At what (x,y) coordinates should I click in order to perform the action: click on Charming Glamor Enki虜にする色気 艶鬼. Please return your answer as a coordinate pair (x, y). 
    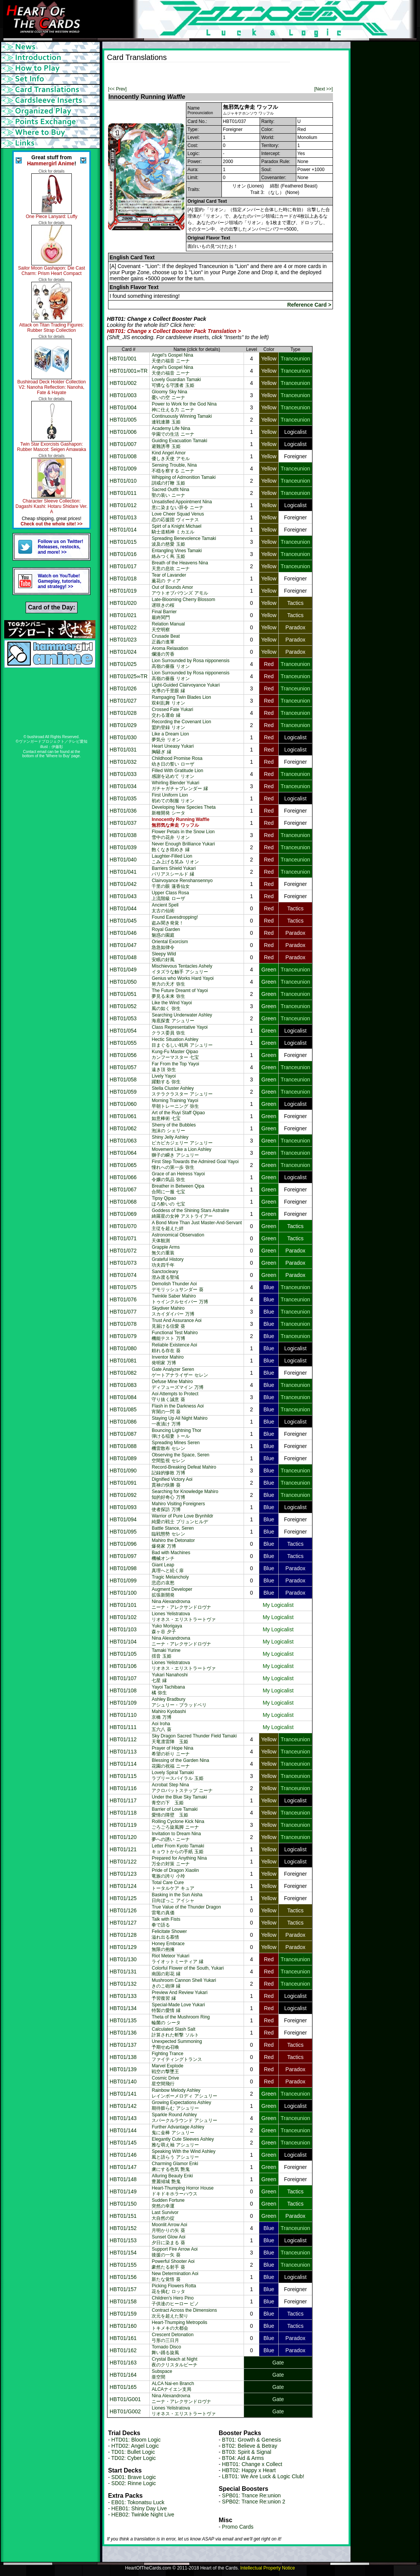
    Looking at the image, I should click on (175, 2166).